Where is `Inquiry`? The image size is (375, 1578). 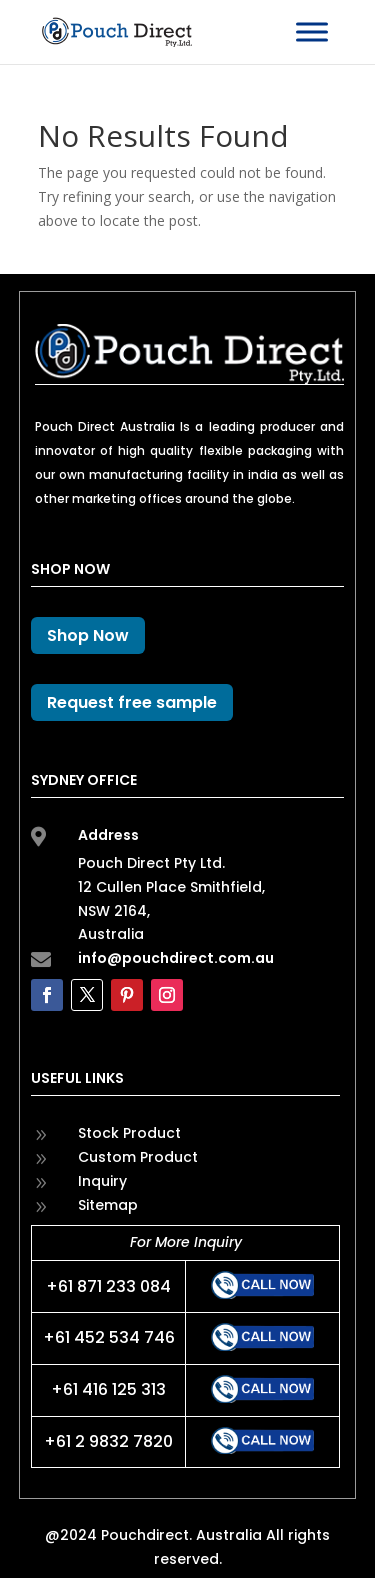
Inquiry is located at coordinates (102, 1181).